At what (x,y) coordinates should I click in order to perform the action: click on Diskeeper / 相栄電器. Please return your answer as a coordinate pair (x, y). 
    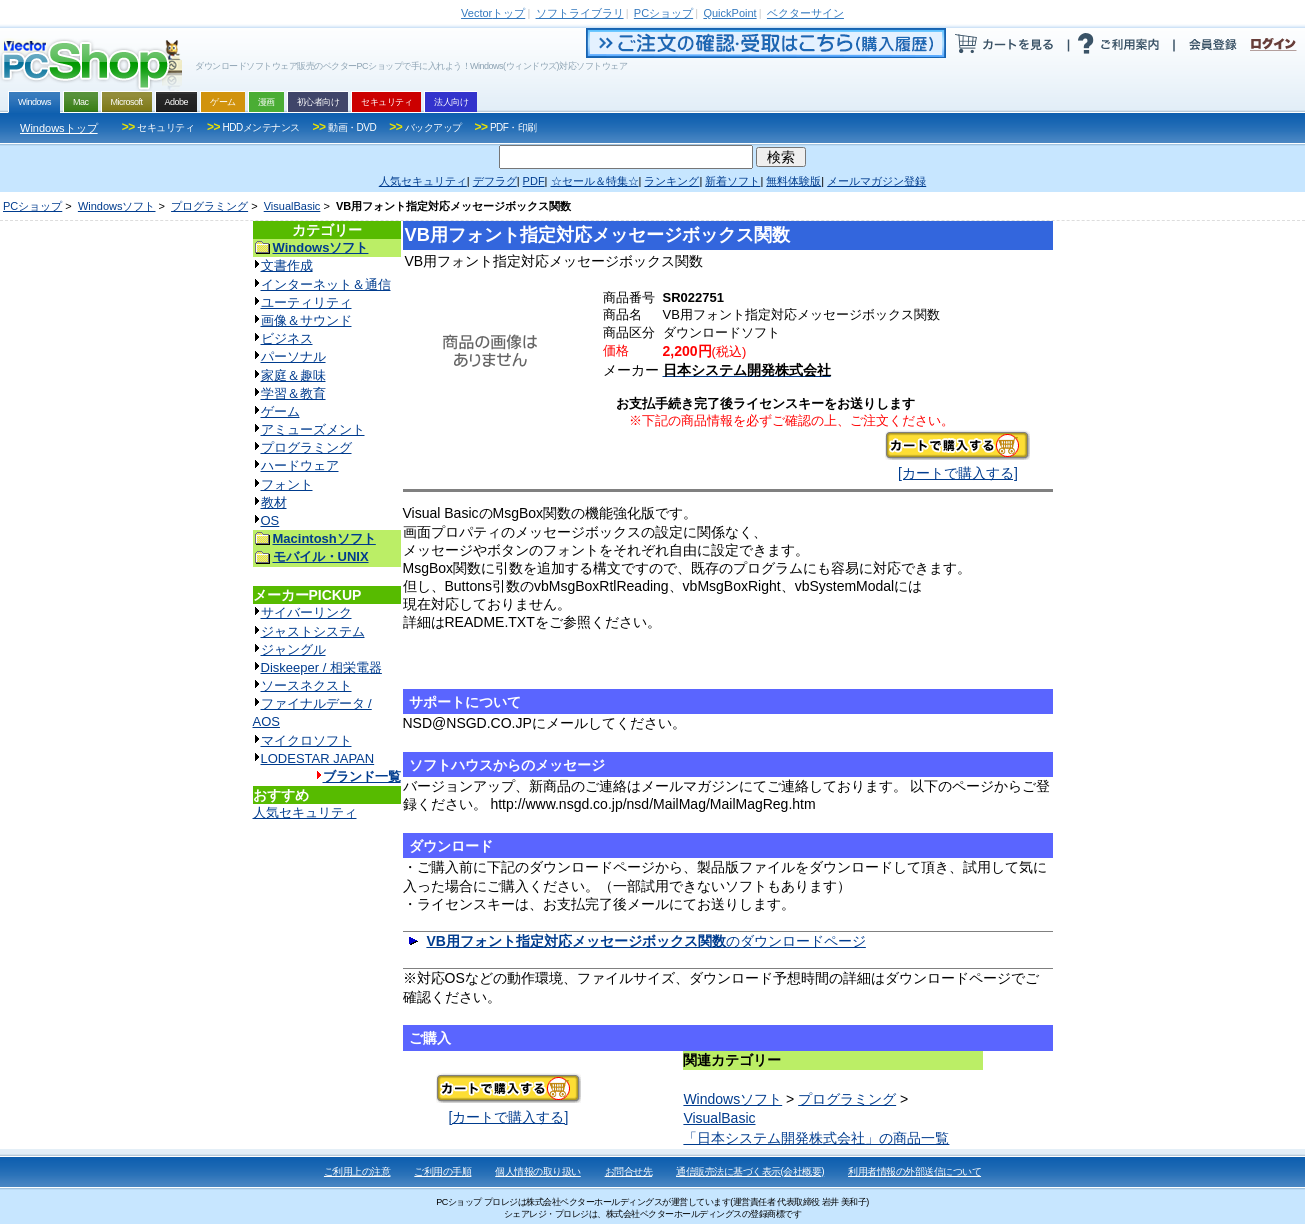
    Looking at the image, I should click on (321, 667).